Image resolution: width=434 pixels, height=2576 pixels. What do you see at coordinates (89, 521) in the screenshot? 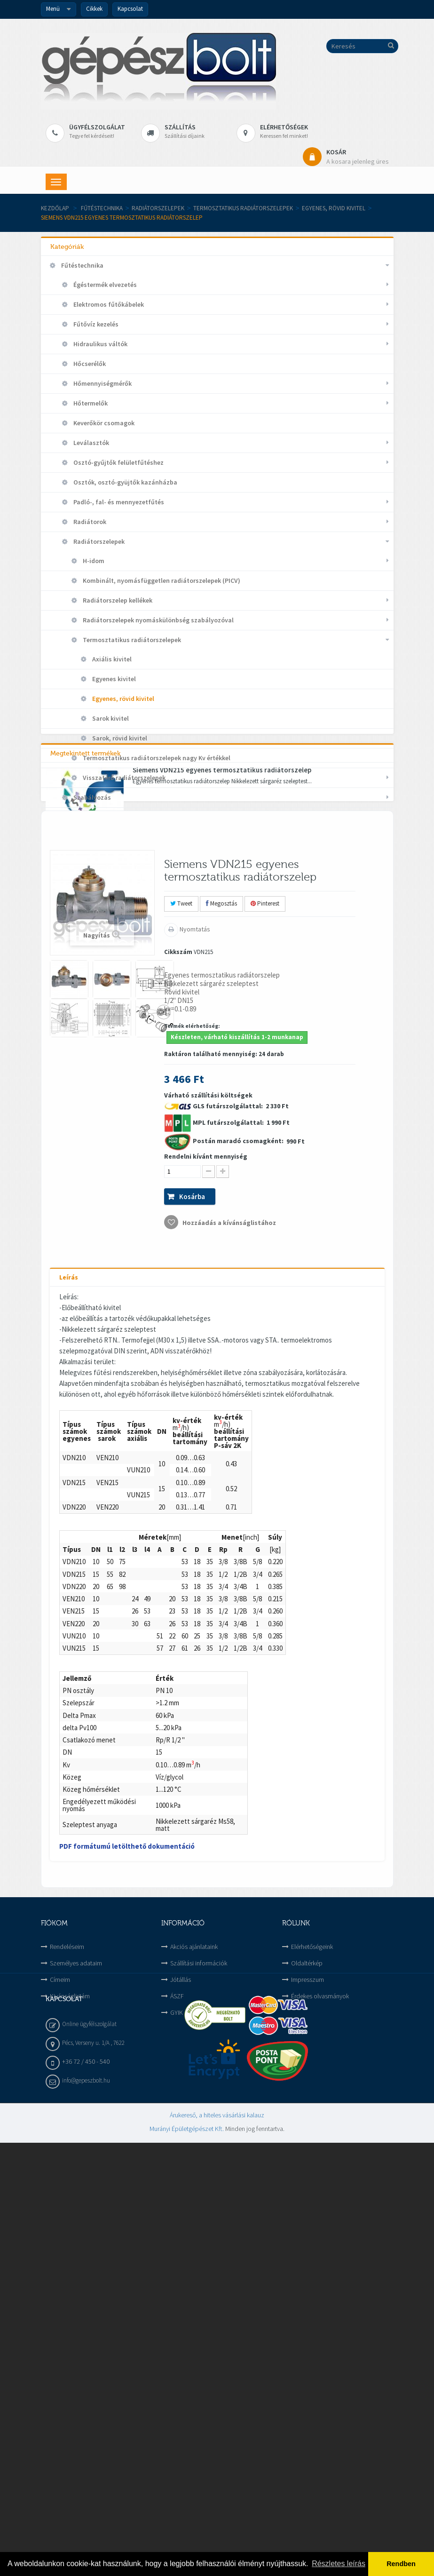
I see `Radiátorok` at bounding box center [89, 521].